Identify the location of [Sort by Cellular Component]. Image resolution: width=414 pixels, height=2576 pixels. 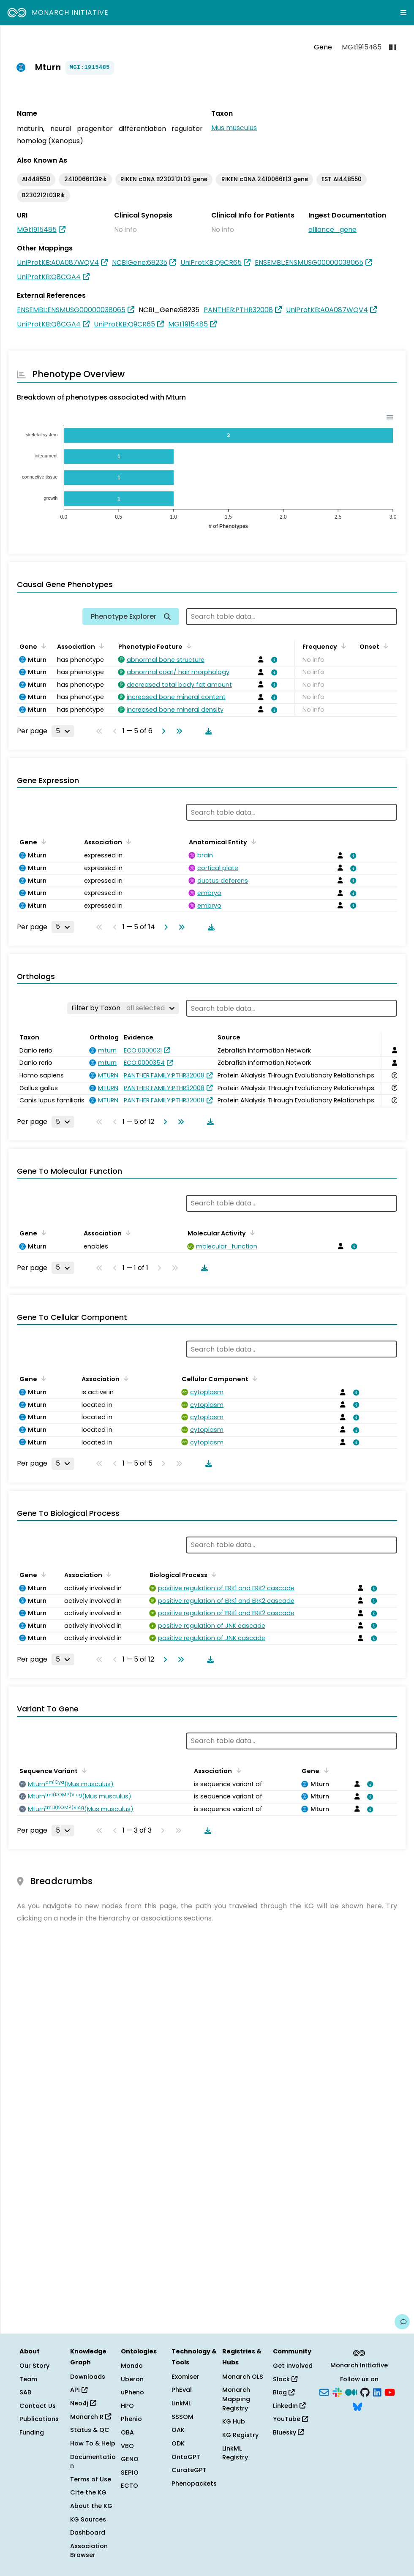
(253, 1378).